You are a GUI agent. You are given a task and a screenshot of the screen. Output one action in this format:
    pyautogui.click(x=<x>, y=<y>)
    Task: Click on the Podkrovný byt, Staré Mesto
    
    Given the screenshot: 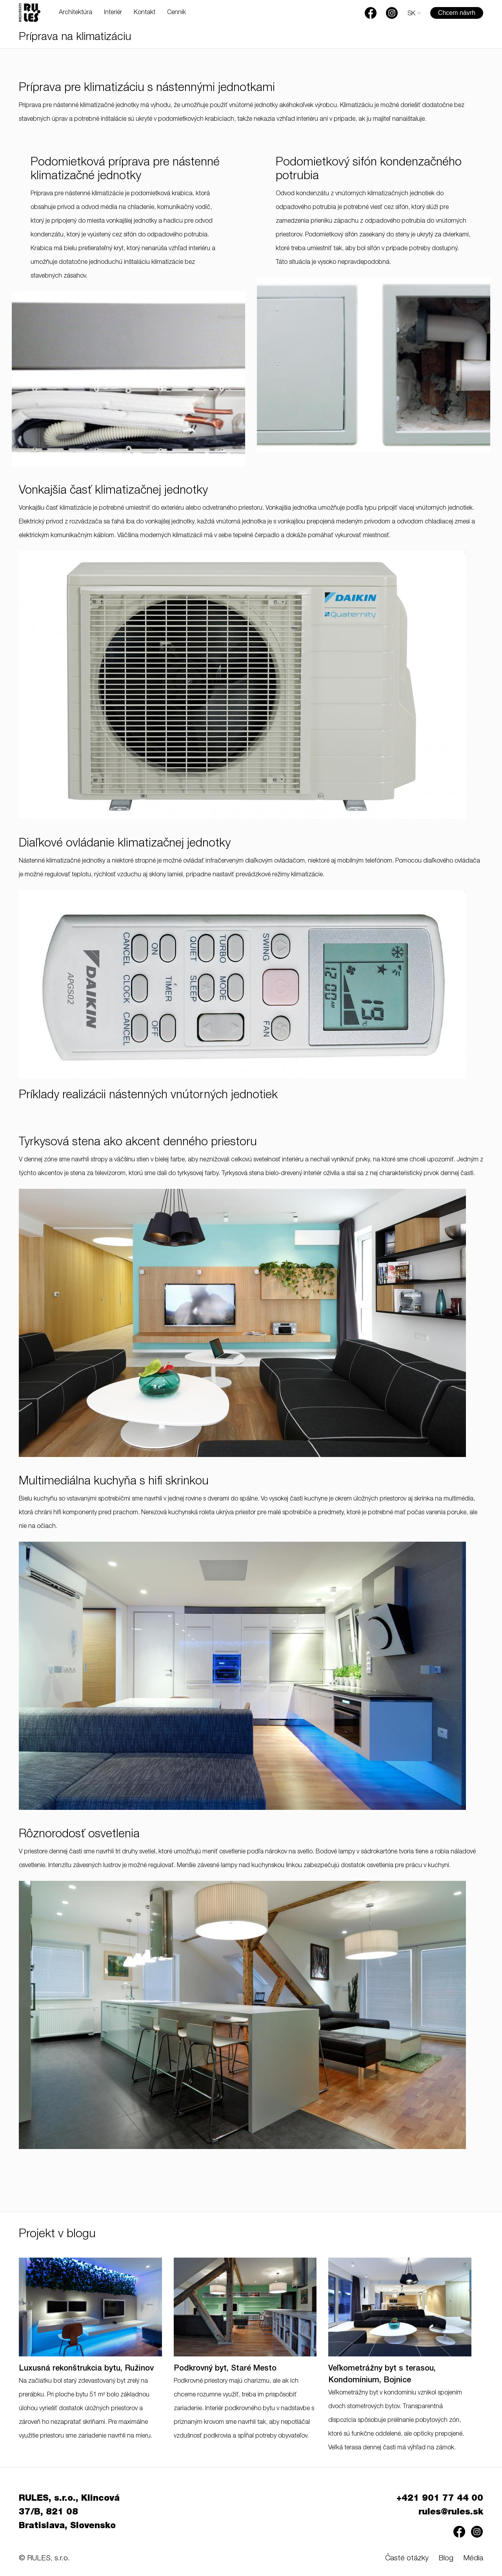 What is the action you would take?
    pyautogui.click(x=225, y=2369)
    